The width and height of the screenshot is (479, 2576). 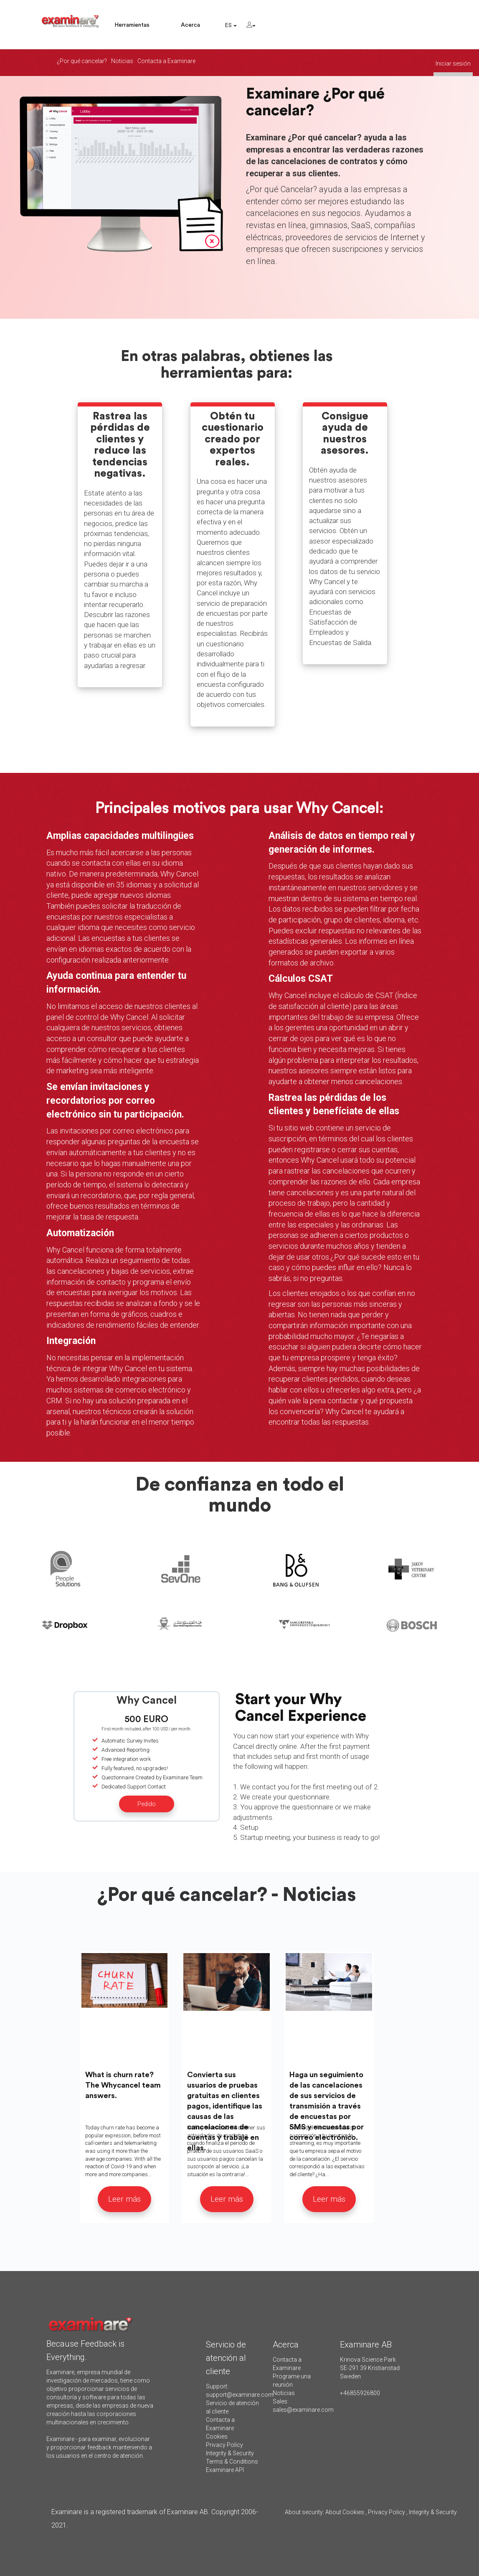 I want to click on Leer más, so click(x=124, y=2199).